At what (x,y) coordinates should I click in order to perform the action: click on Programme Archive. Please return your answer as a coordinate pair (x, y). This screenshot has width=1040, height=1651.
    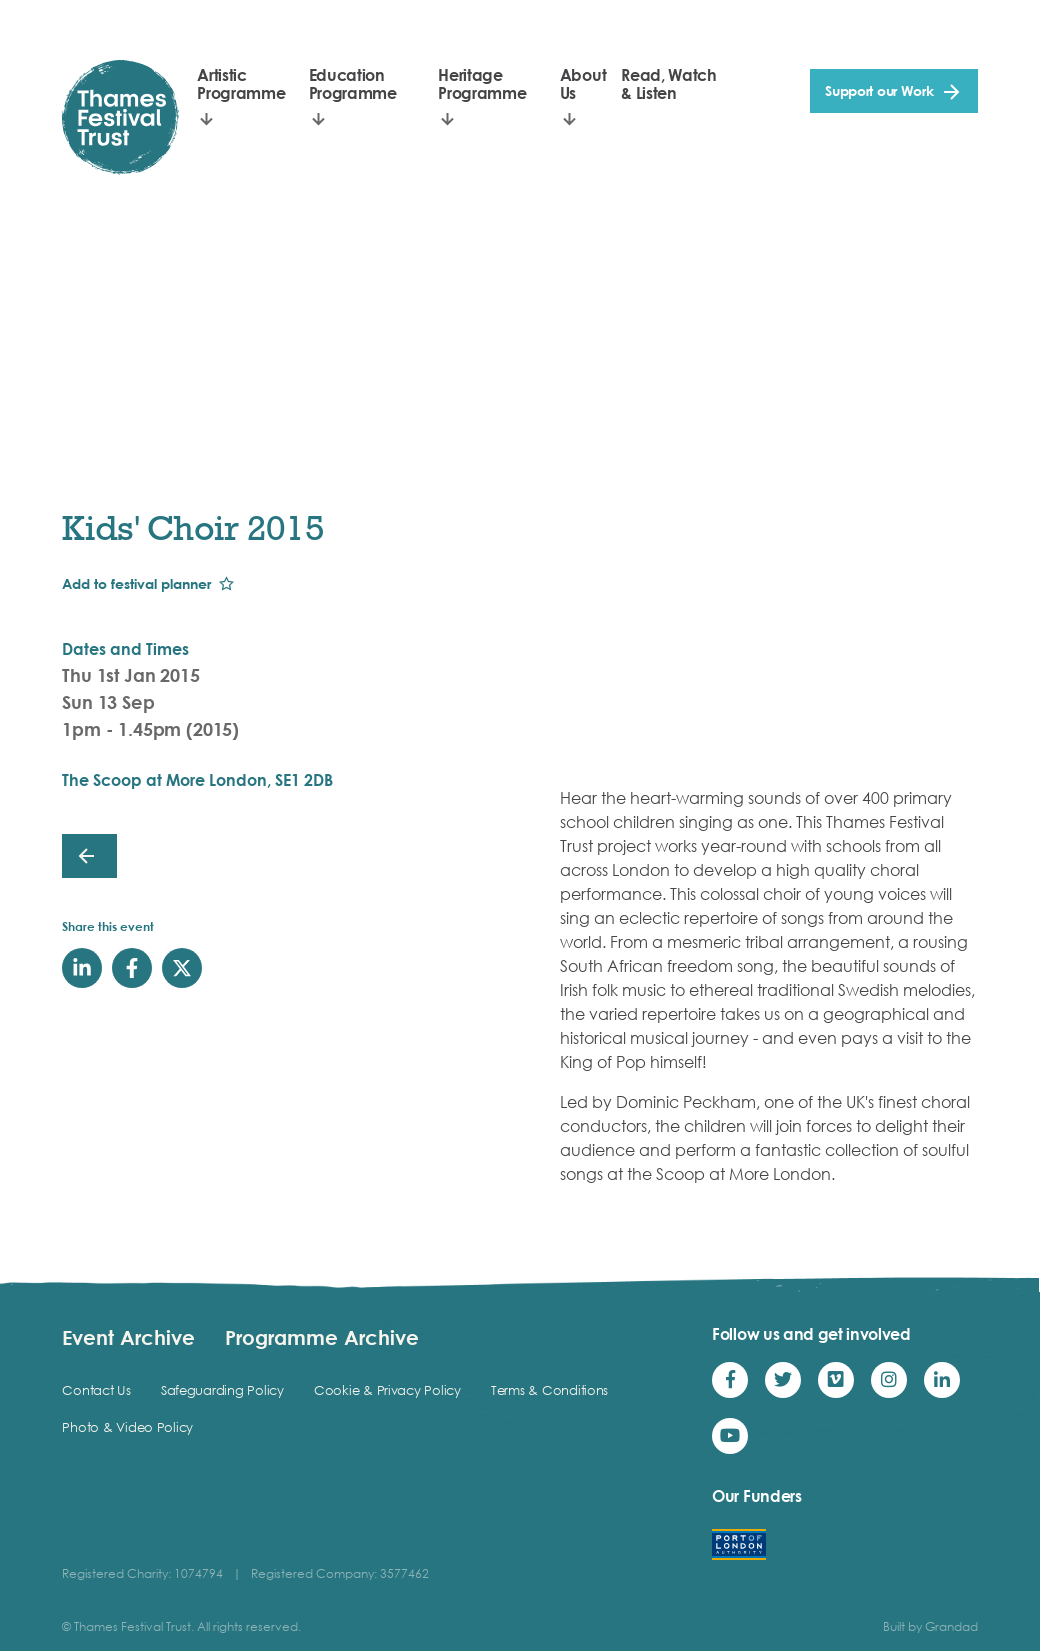
    Looking at the image, I should click on (322, 1337).